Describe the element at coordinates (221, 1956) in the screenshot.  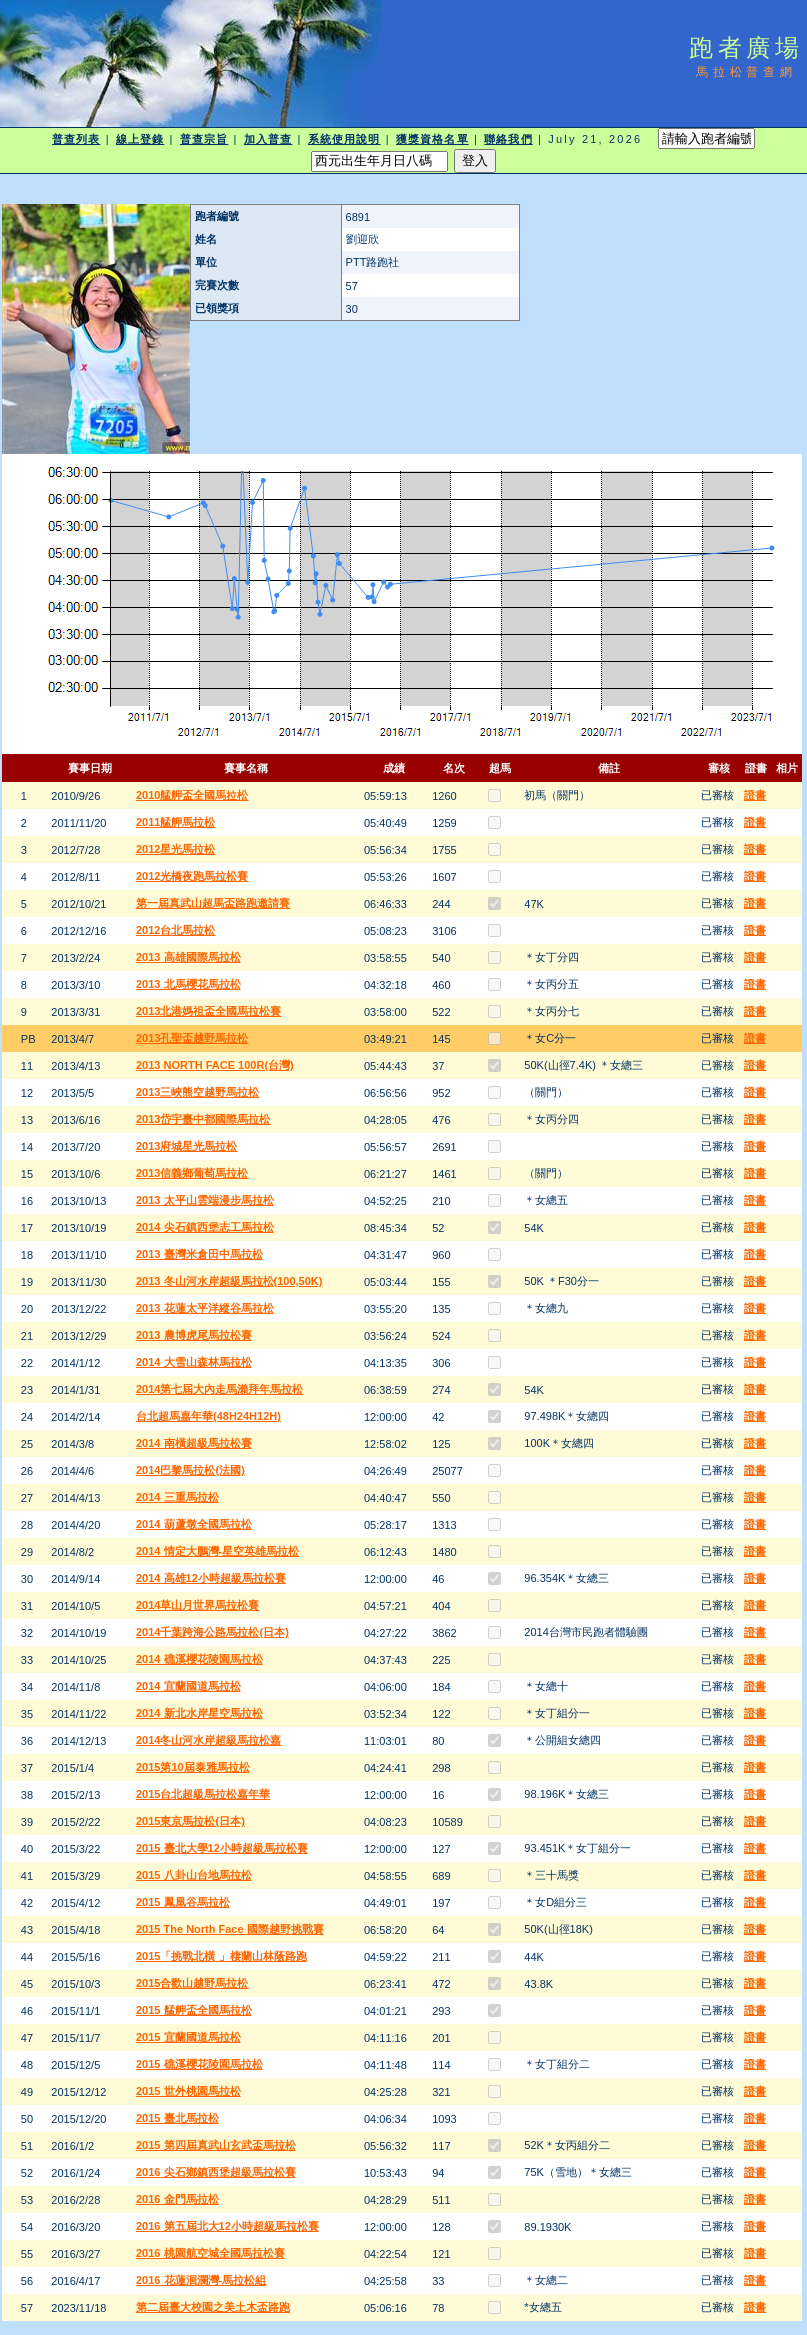
I see `2015「挑戰北橫 」棲蘭山林蔭路跑` at that location.